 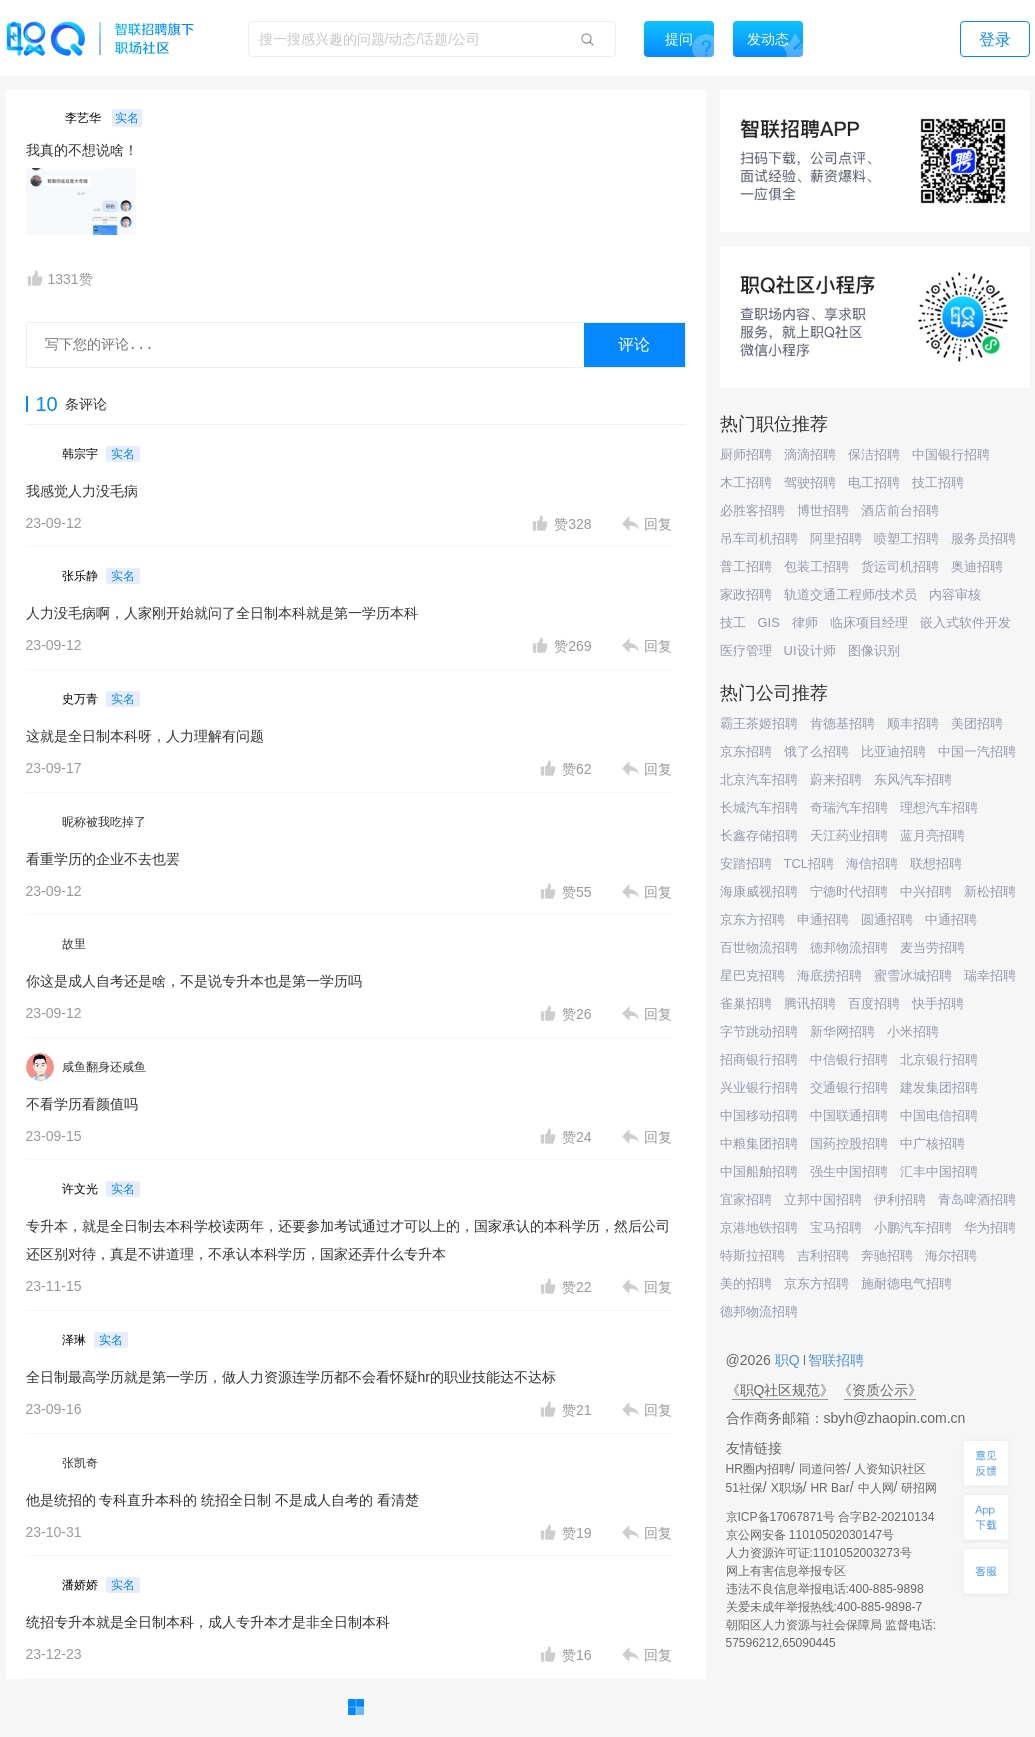 I want to click on HR圈内招聘, so click(x=758, y=1469).